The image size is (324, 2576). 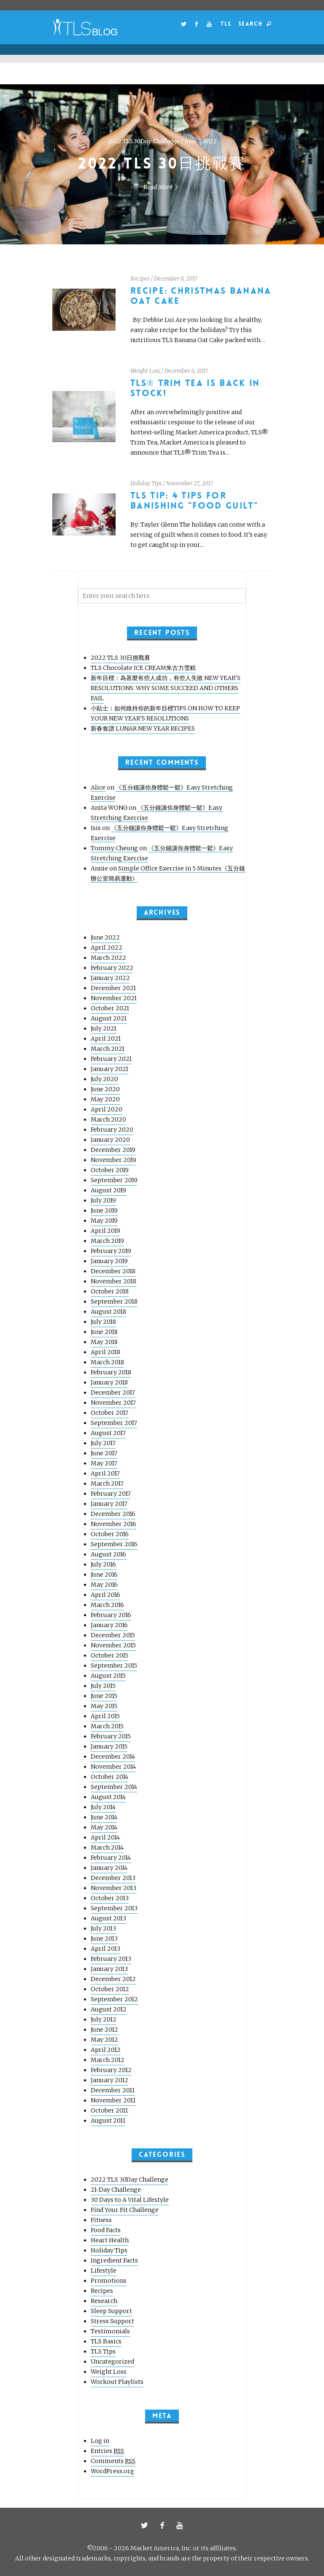 I want to click on June 3, 2022, so click(x=200, y=141).